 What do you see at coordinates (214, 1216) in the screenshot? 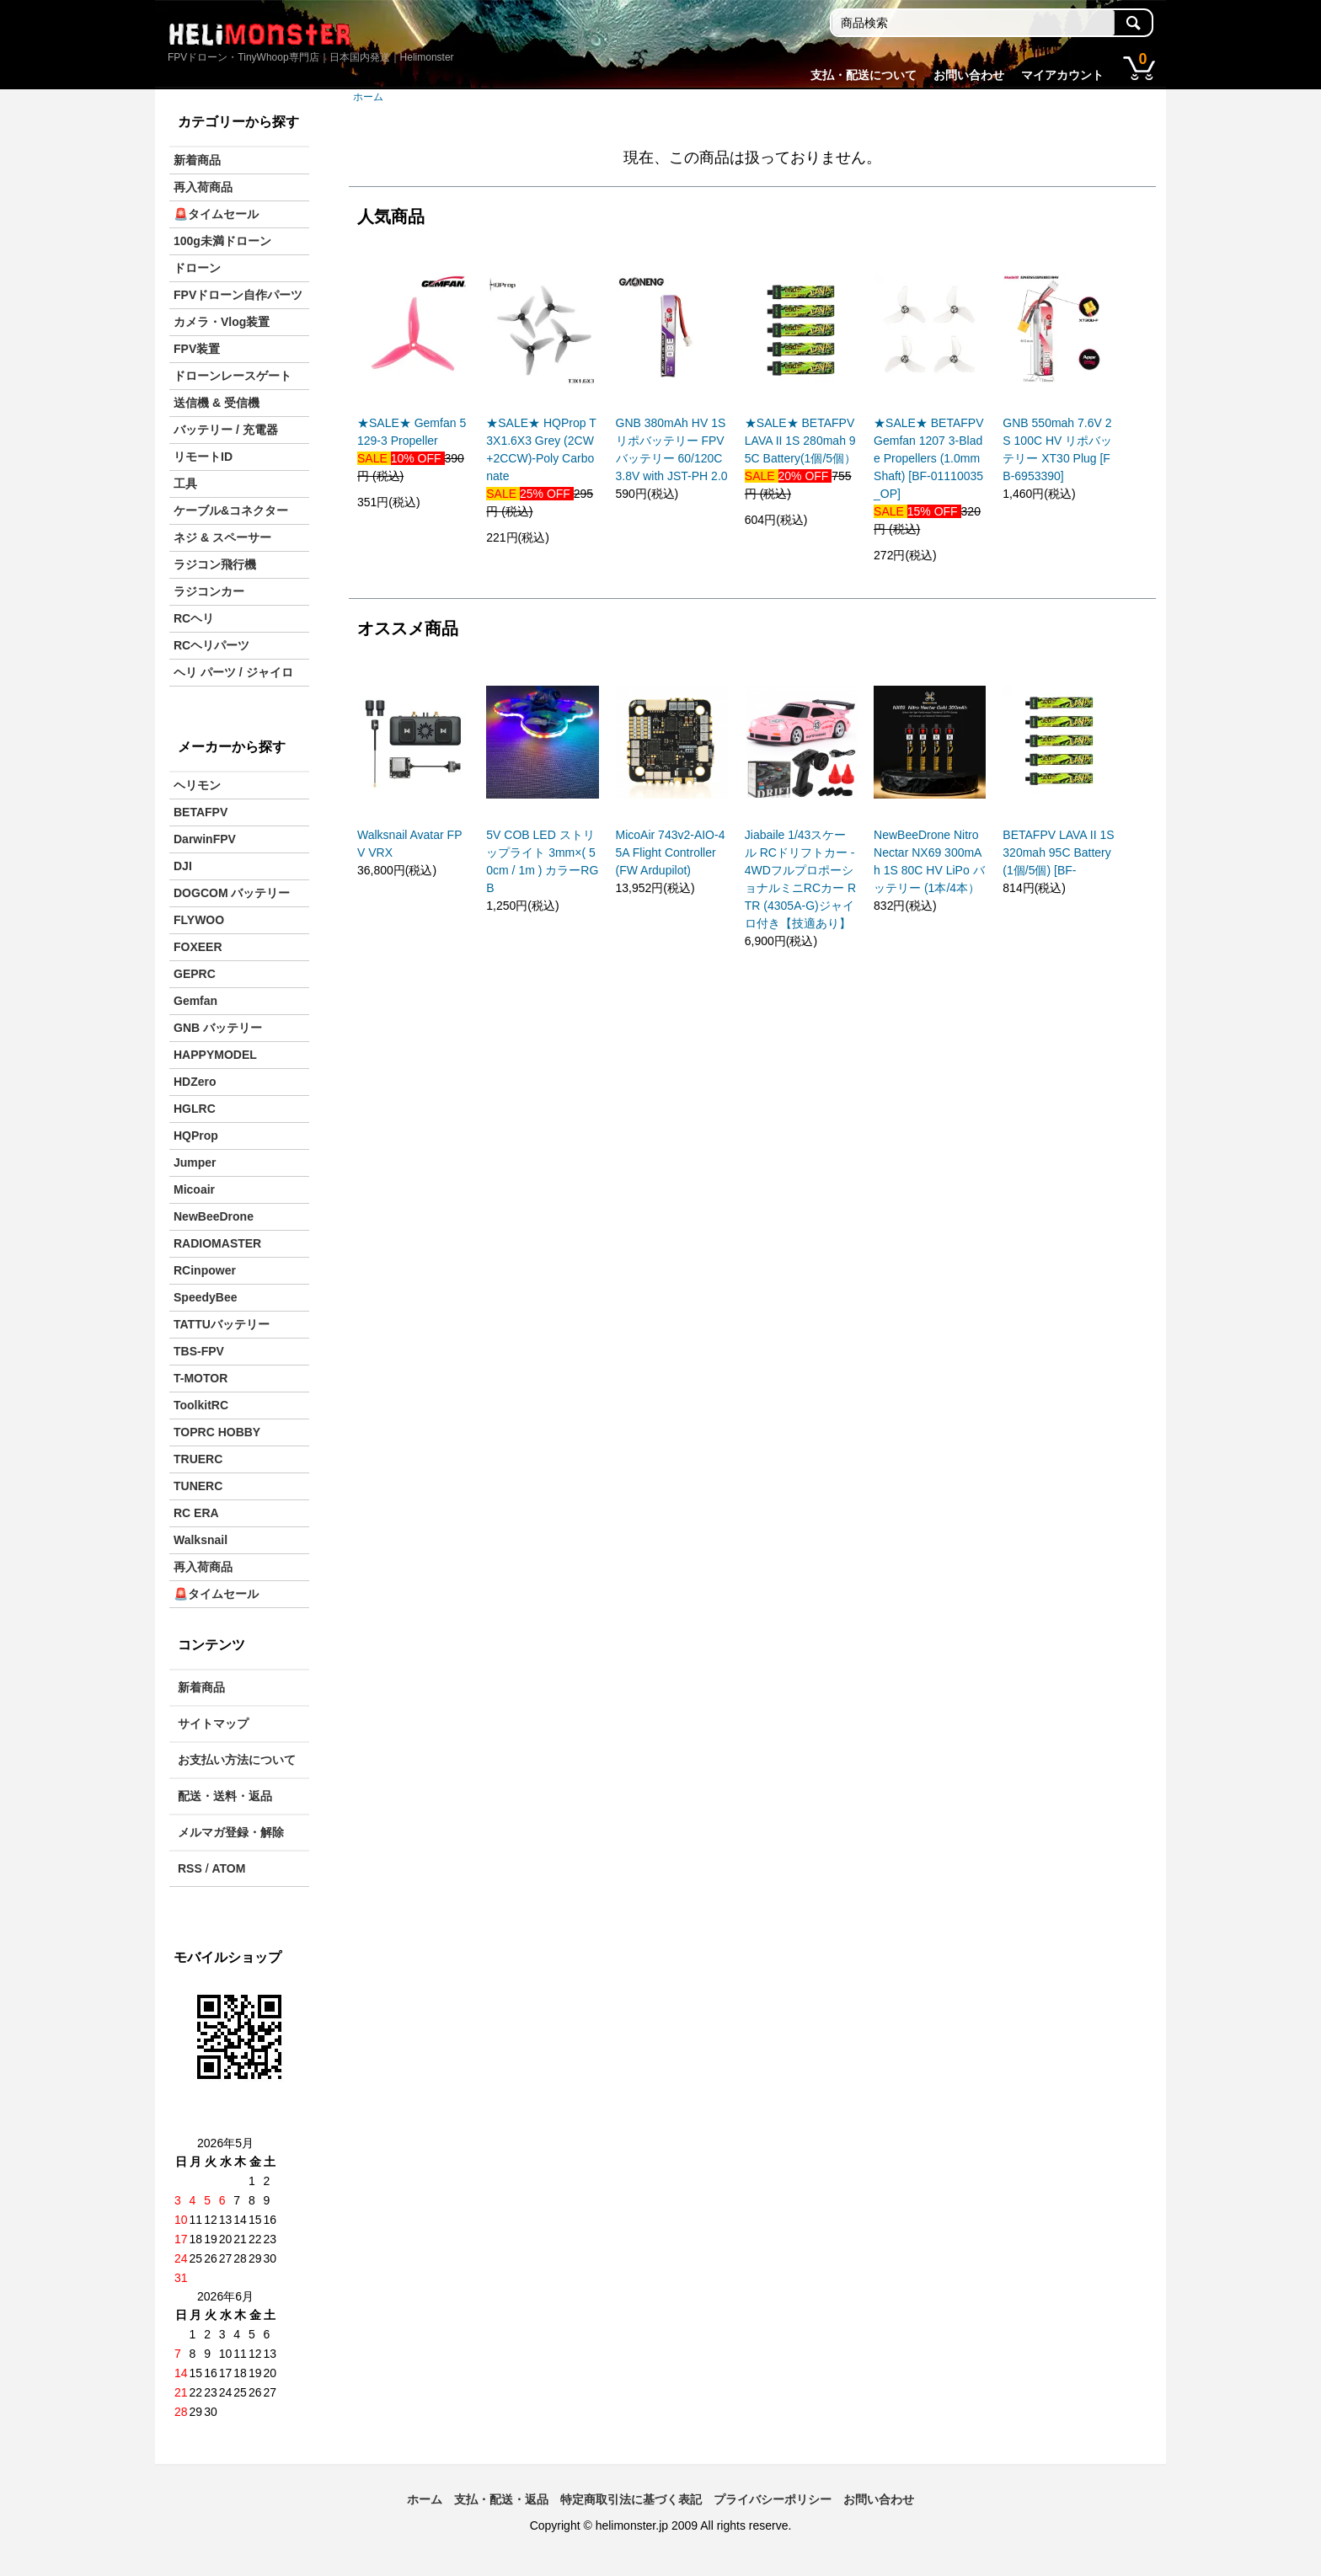
I see `NewBeeDrone` at bounding box center [214, 1216].